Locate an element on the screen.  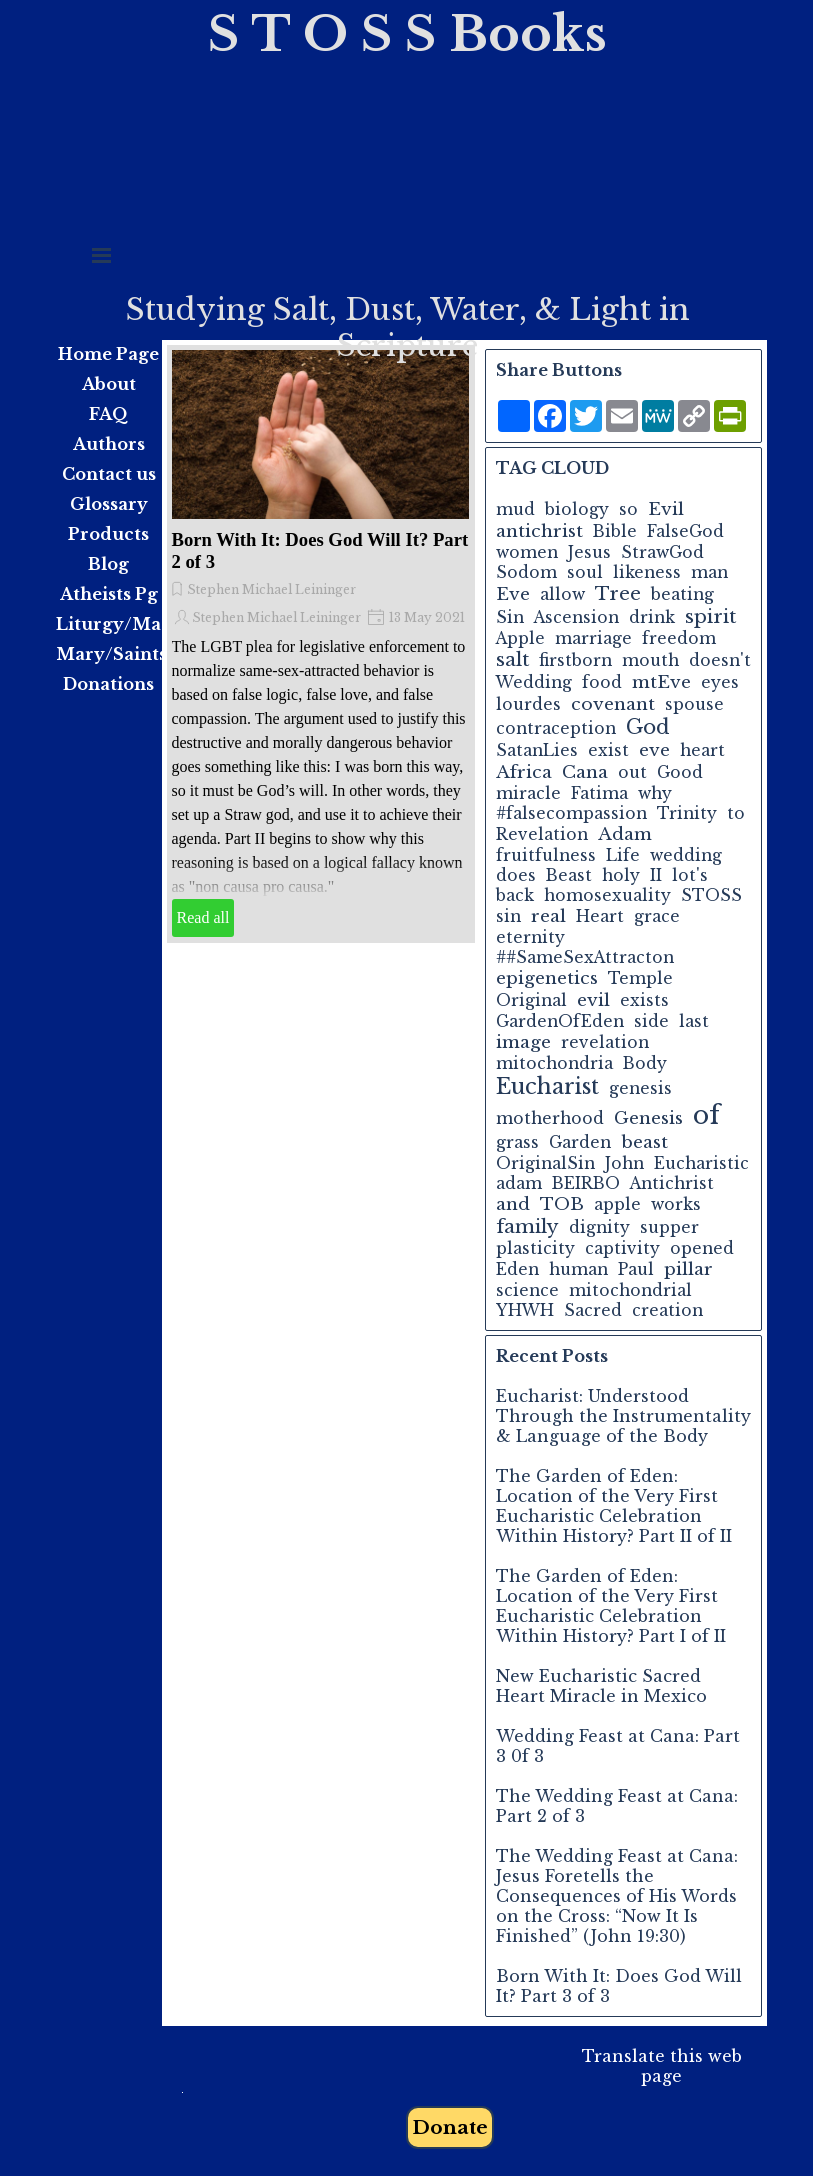
Genesis is located at coordinates (648, 1118).